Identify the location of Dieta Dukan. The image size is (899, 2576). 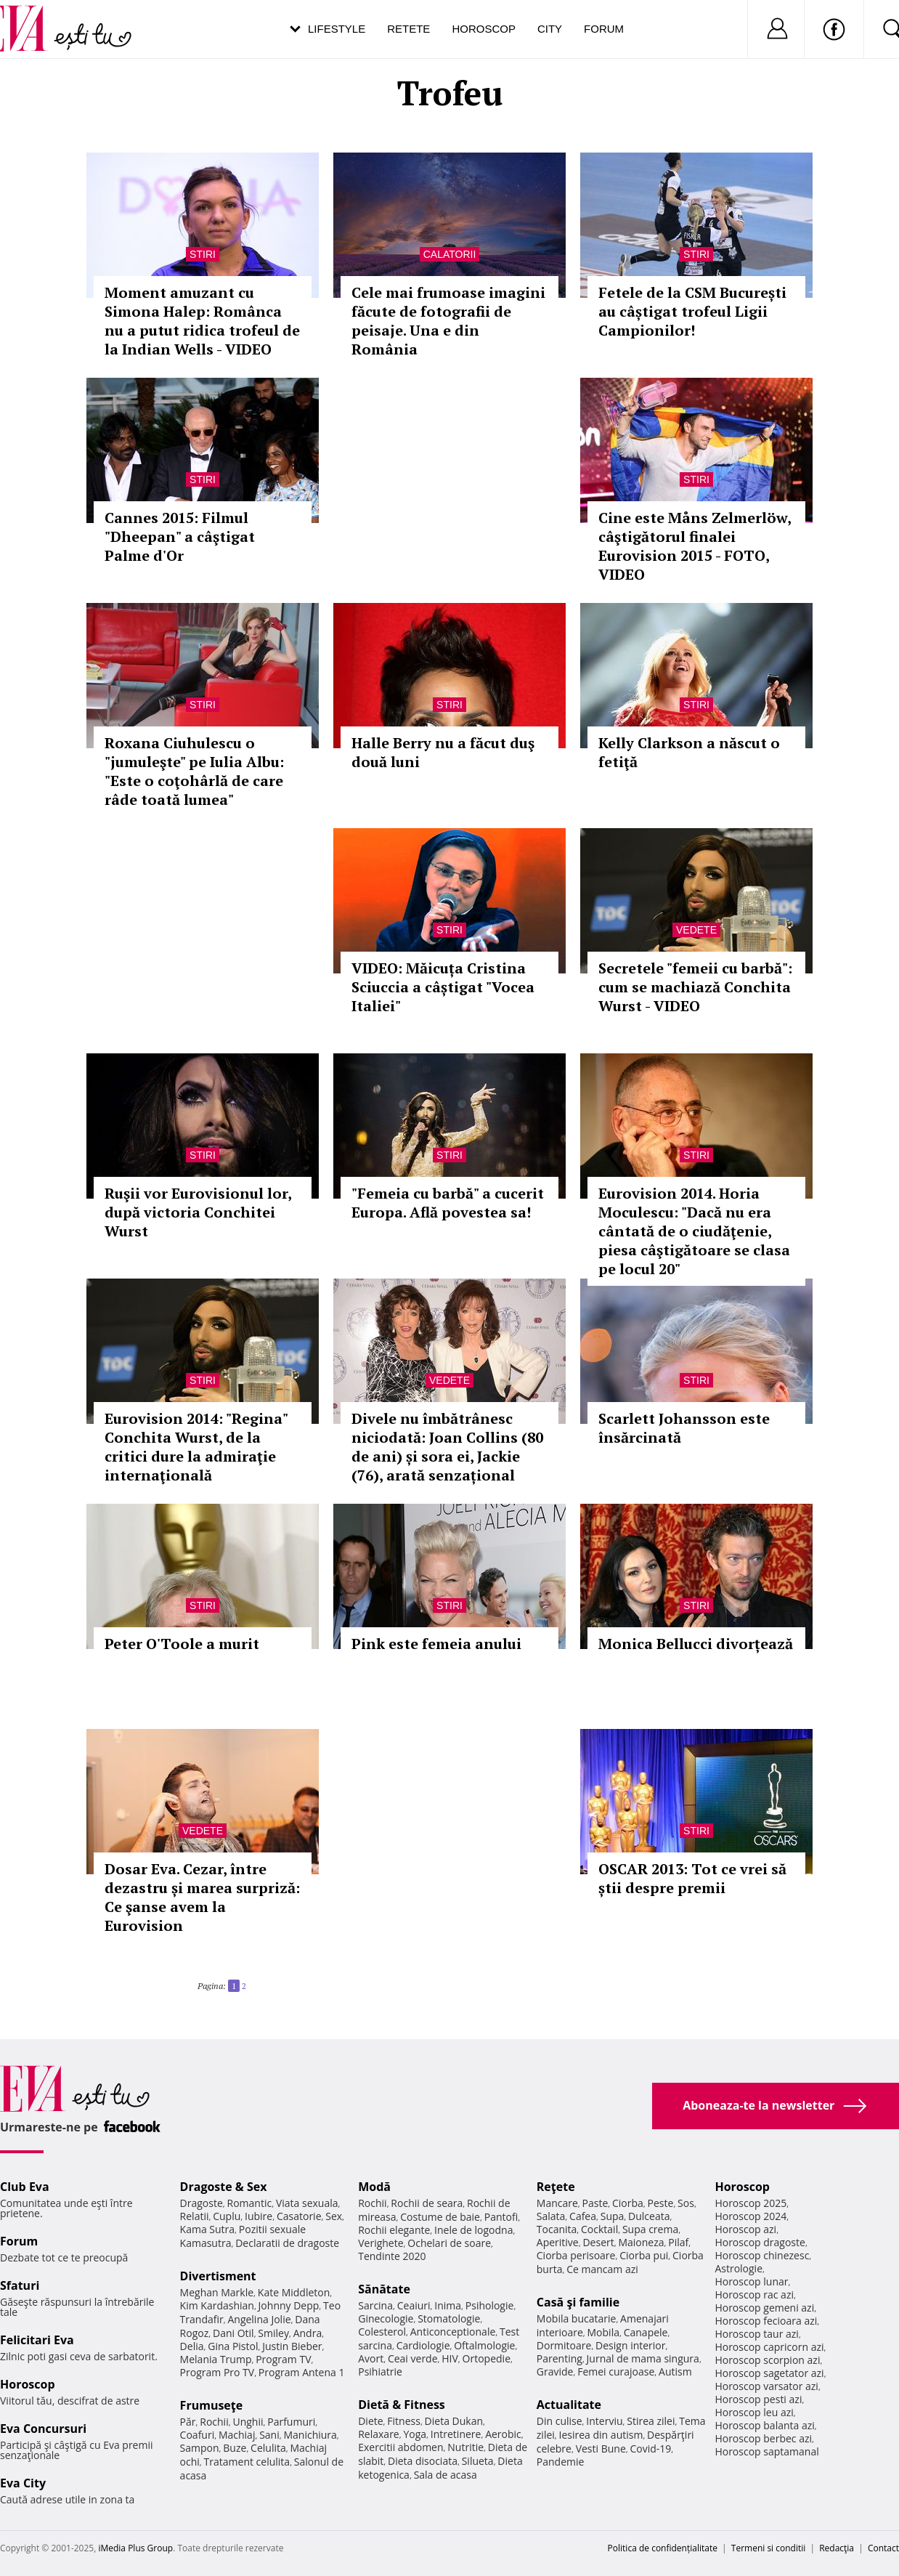
(454, 2421).